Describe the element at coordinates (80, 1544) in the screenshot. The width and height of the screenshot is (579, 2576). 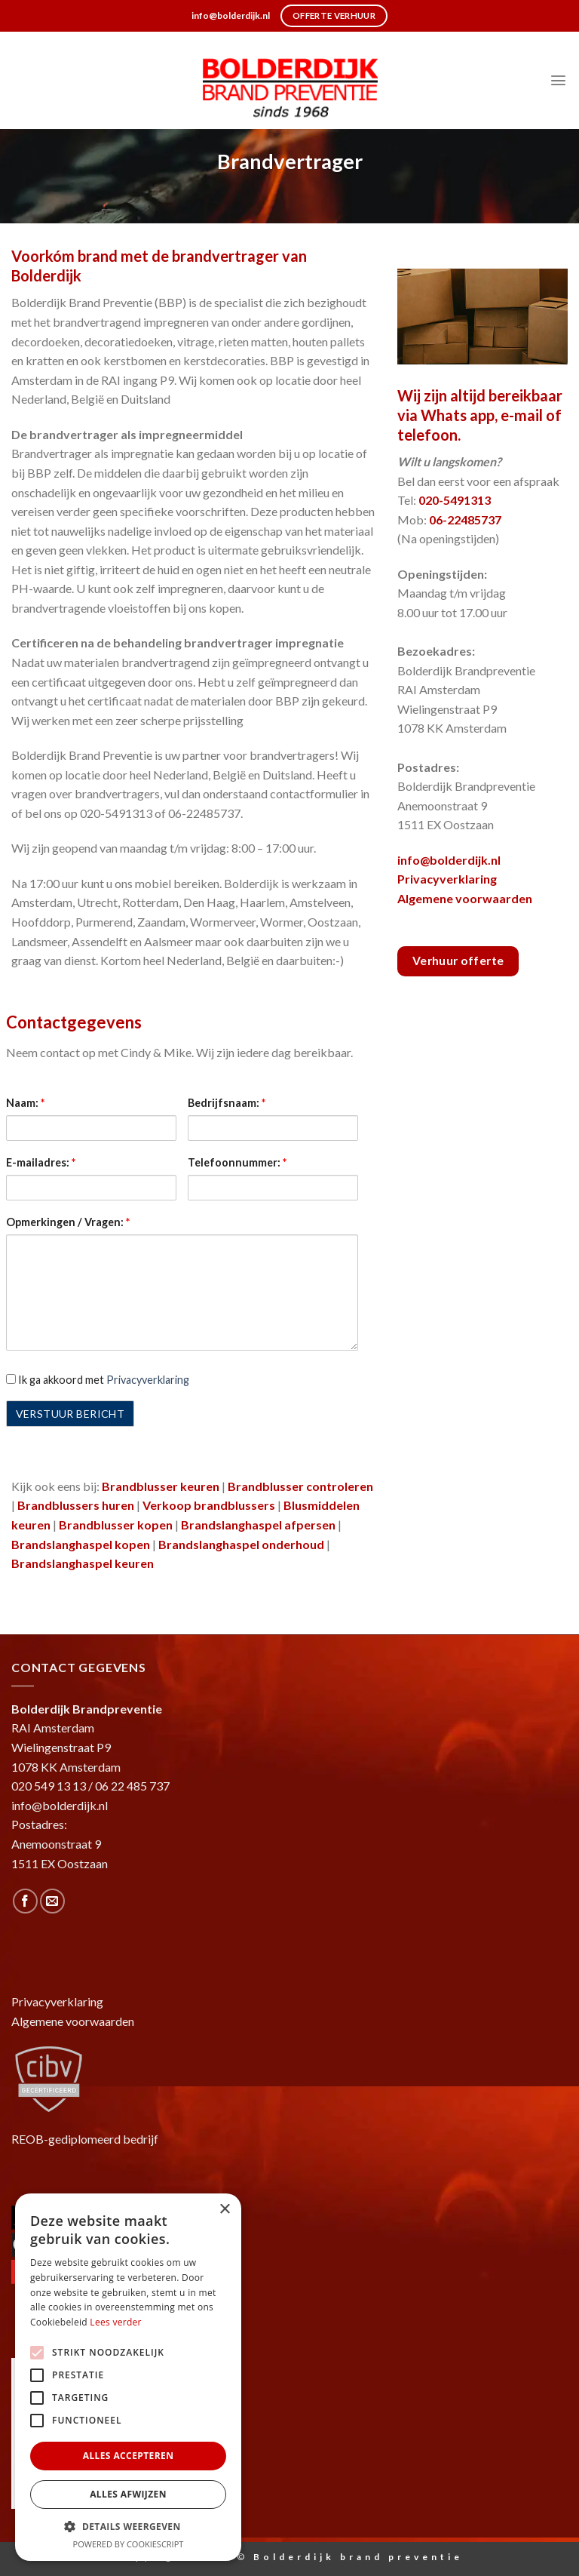
I see `Brandslanghaspel kopen` at that location.